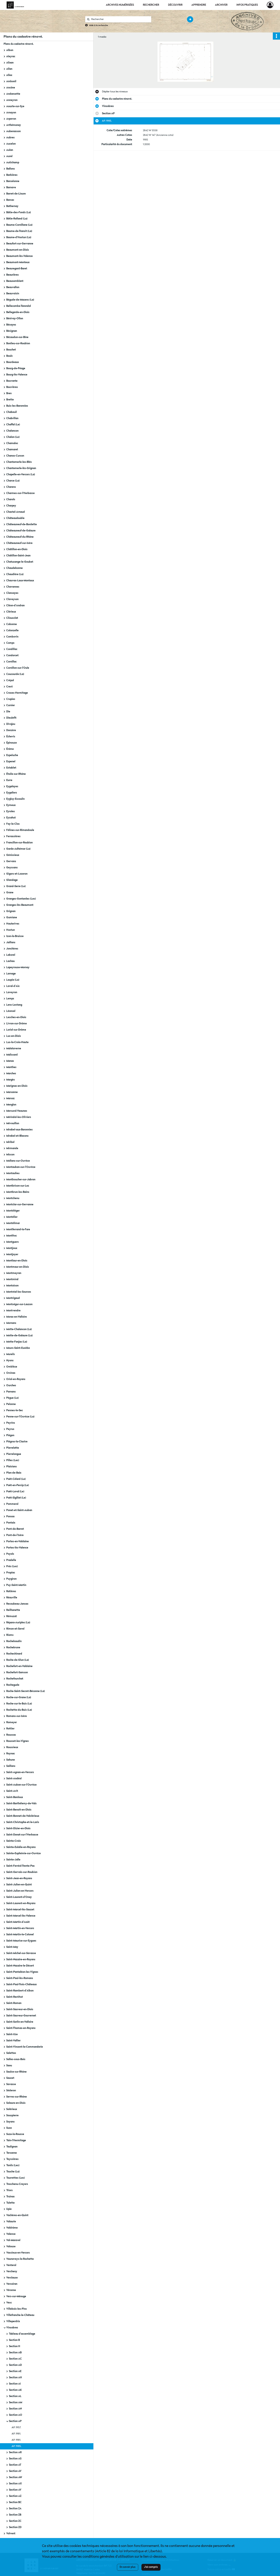  I want to click on Section AD, so click(15, 2365).